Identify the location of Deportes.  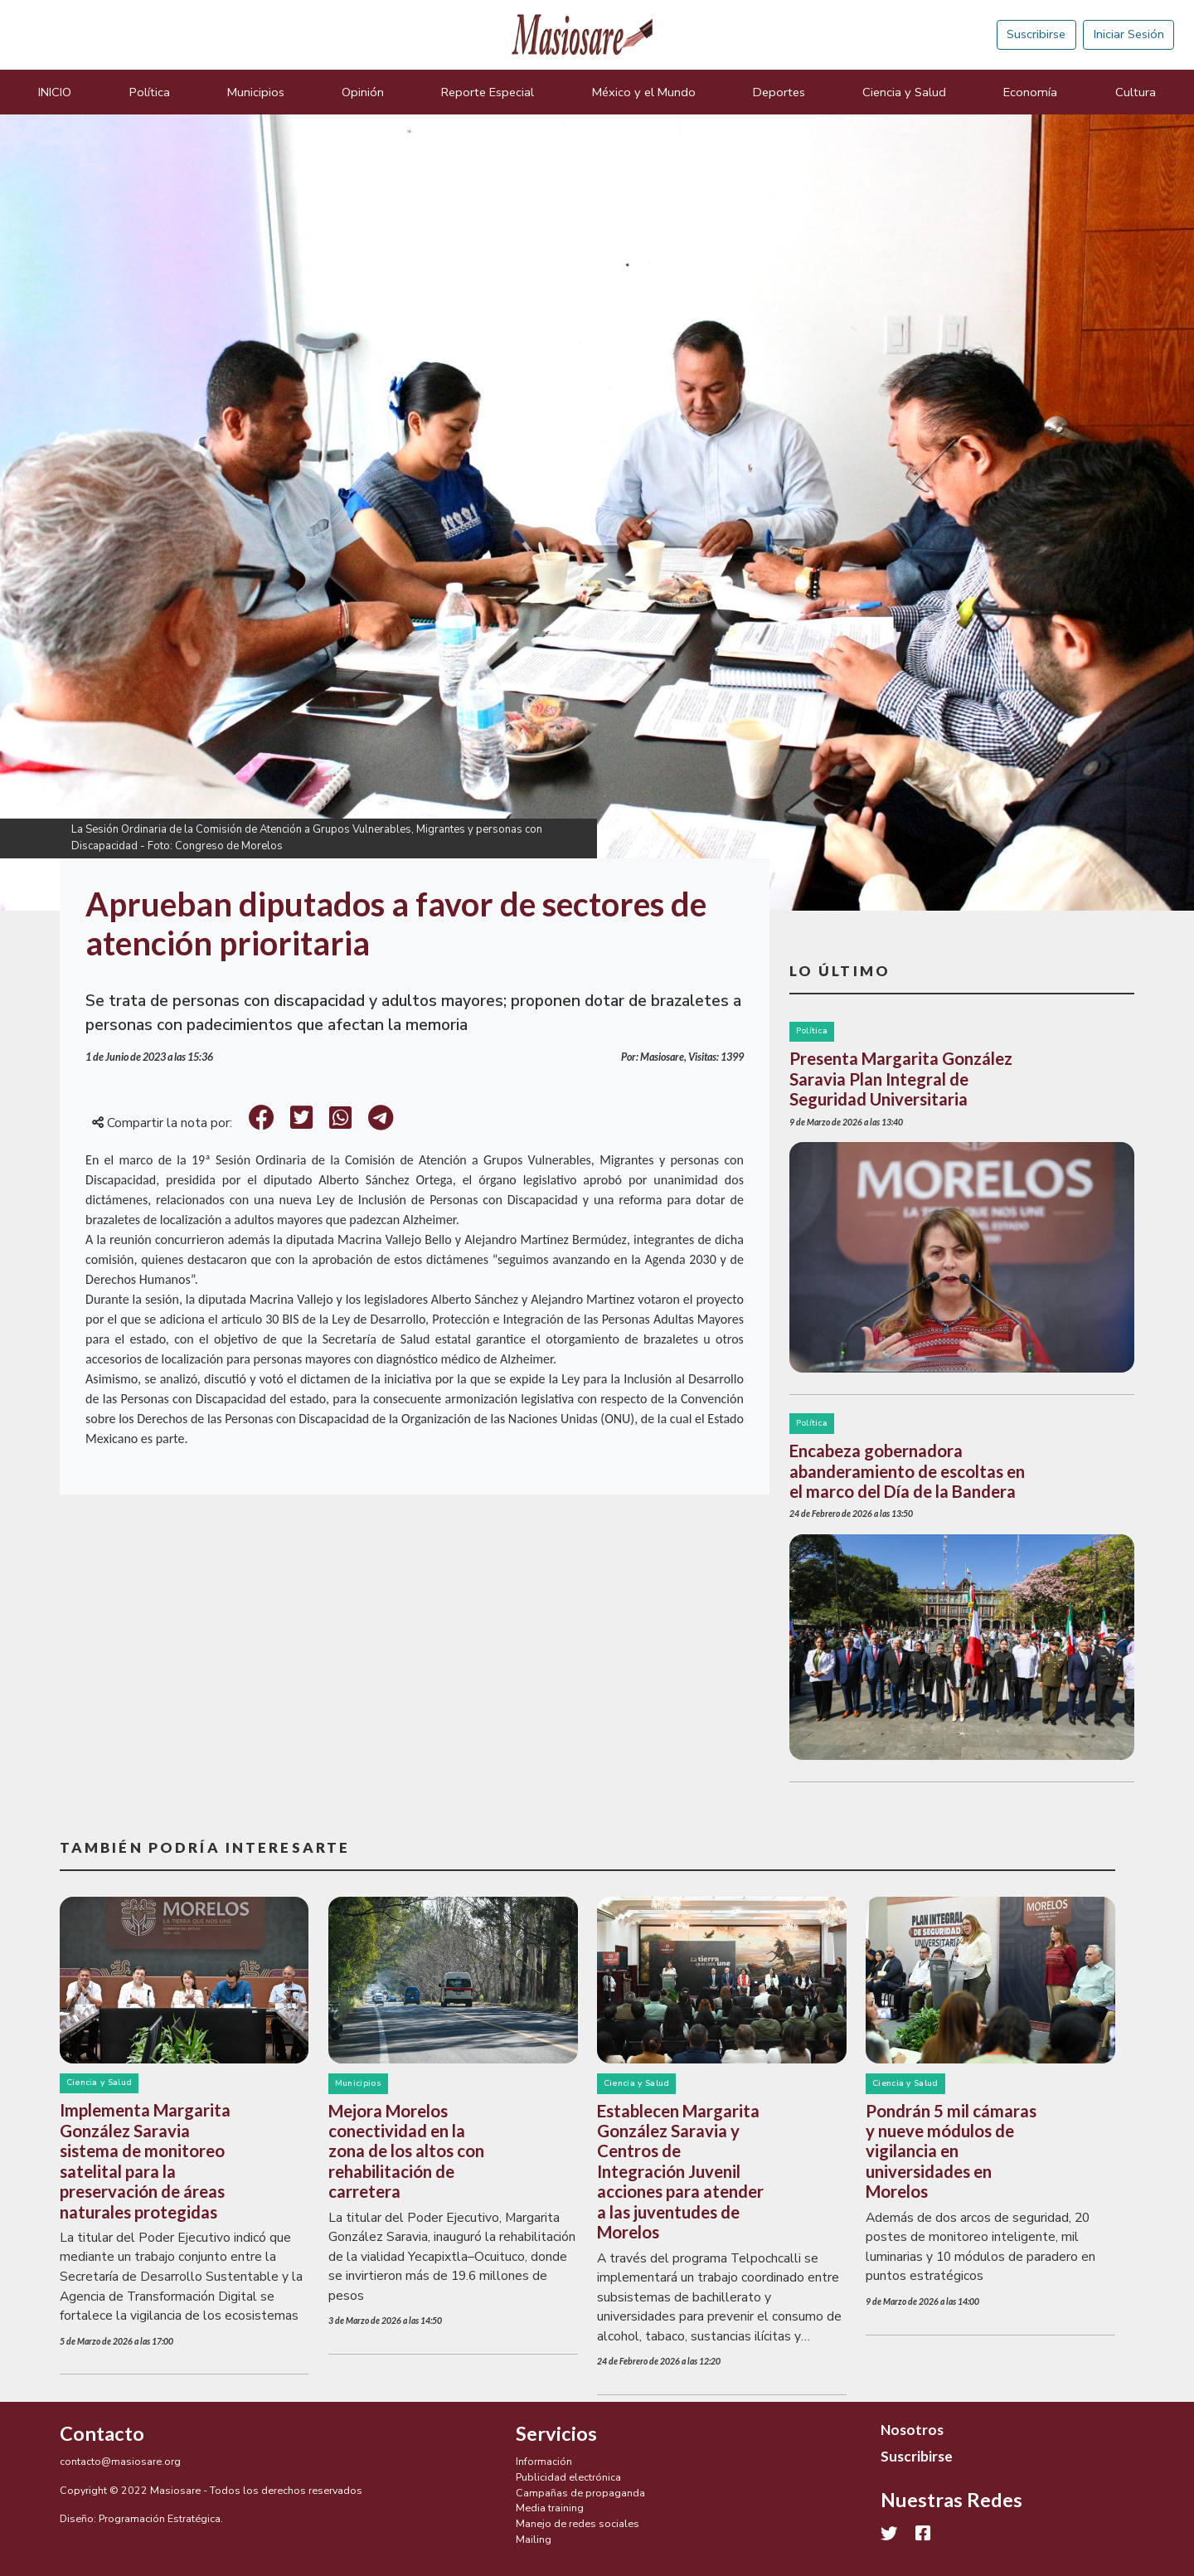
(779, 92).